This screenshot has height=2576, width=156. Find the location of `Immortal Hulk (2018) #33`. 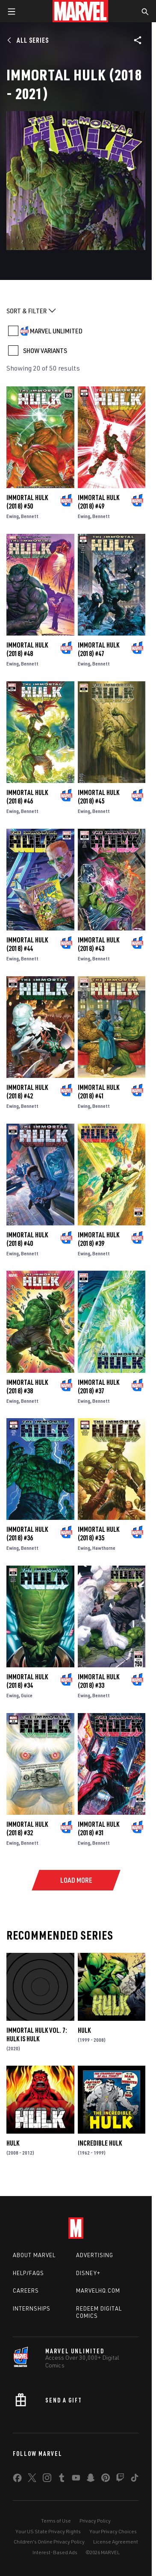

Immortal Hulk (2018) #33 is located at coordinates (98, 1681).